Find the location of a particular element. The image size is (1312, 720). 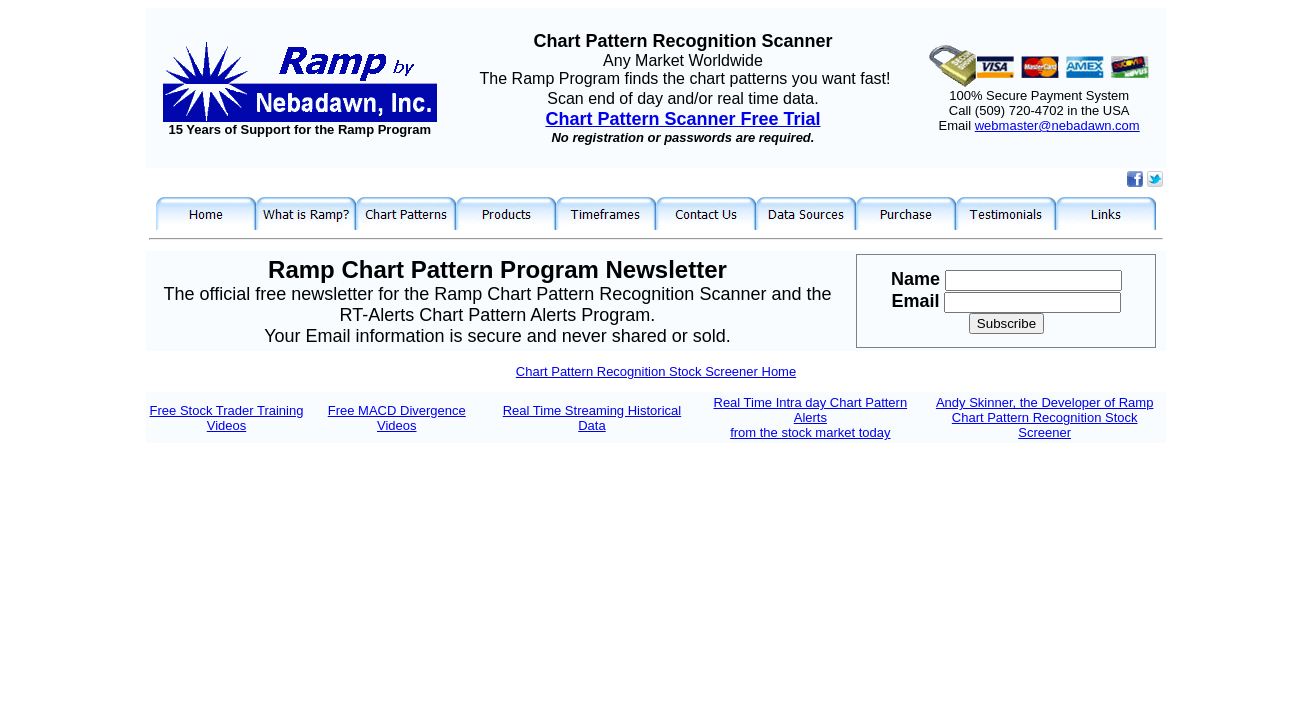

Real Time Intra day Chart Pattern Alerts from the stock market today is located at coordinates (811, 417).